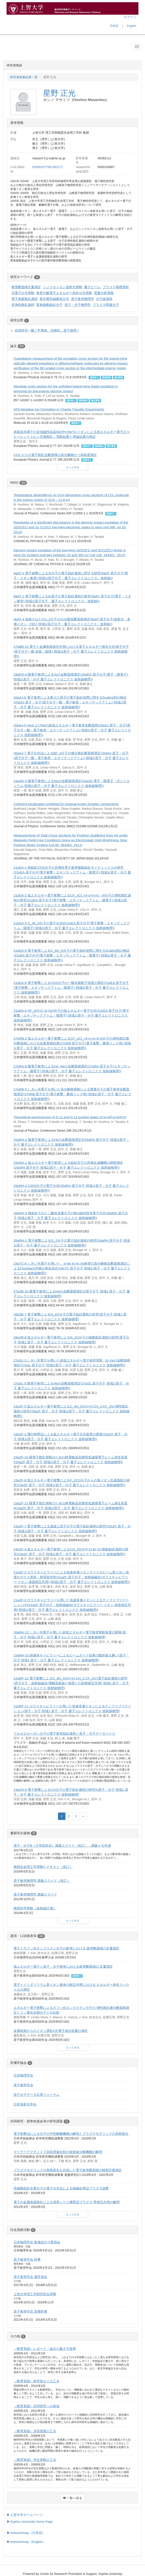 The image size is (145, 2576). What do you see at coordinates (70, 1117) in the screenshot?
I see `Theoretical spectroscopy of O 1s and N 1s excited states of N<inf>2</inf>O` at bounding box center [70, 1117].